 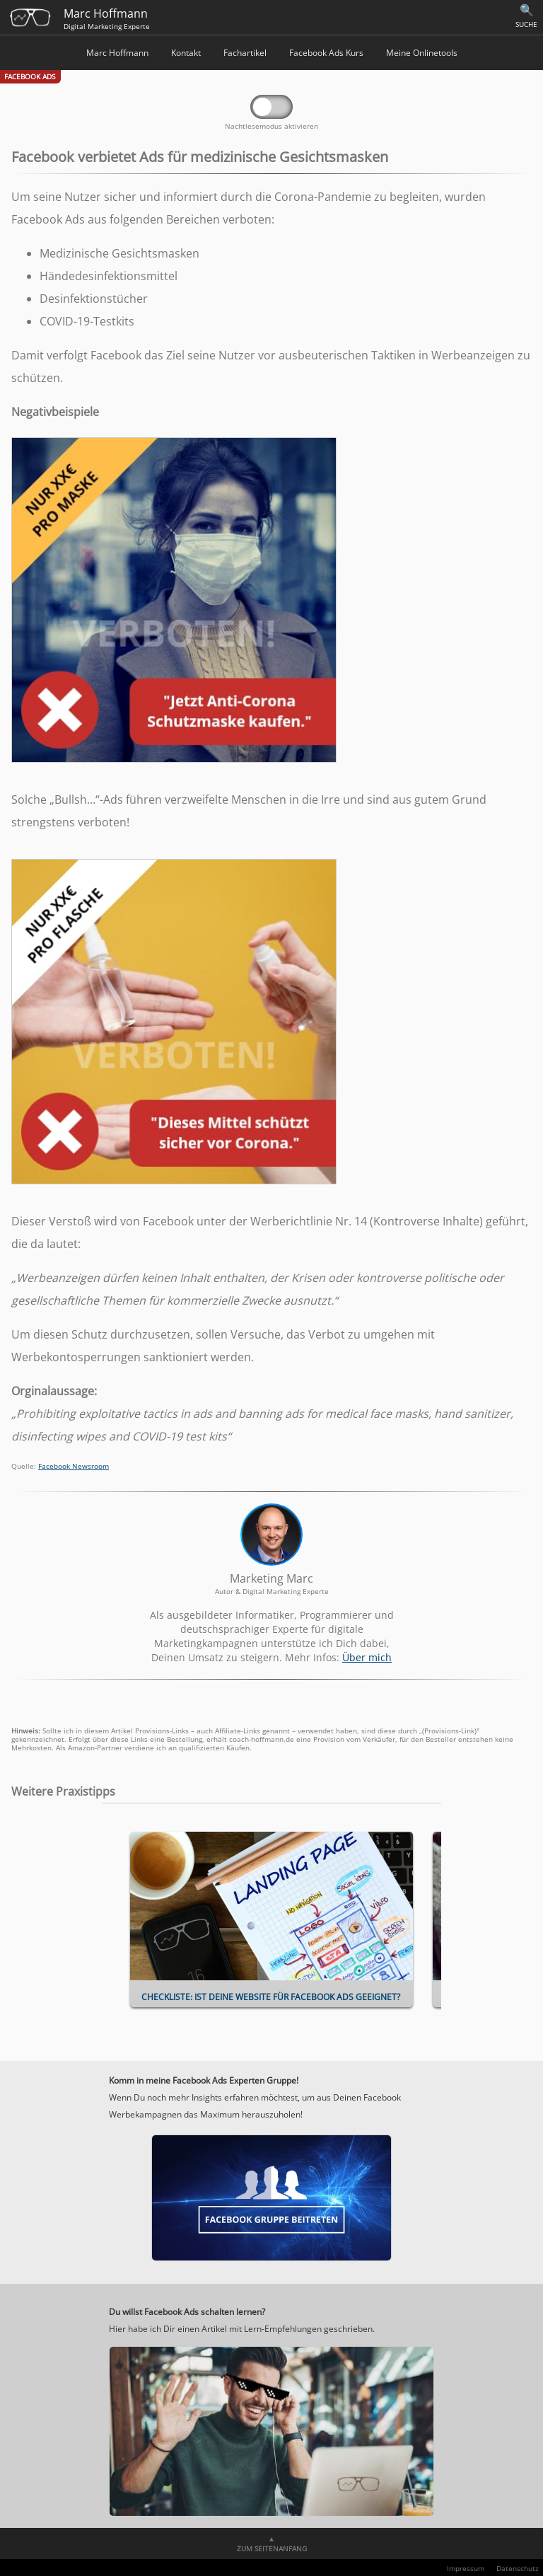 What do you see at coordinates (245, 53) in the screenshot?
I see `Fachartikel` at bounding box center [245, 53].